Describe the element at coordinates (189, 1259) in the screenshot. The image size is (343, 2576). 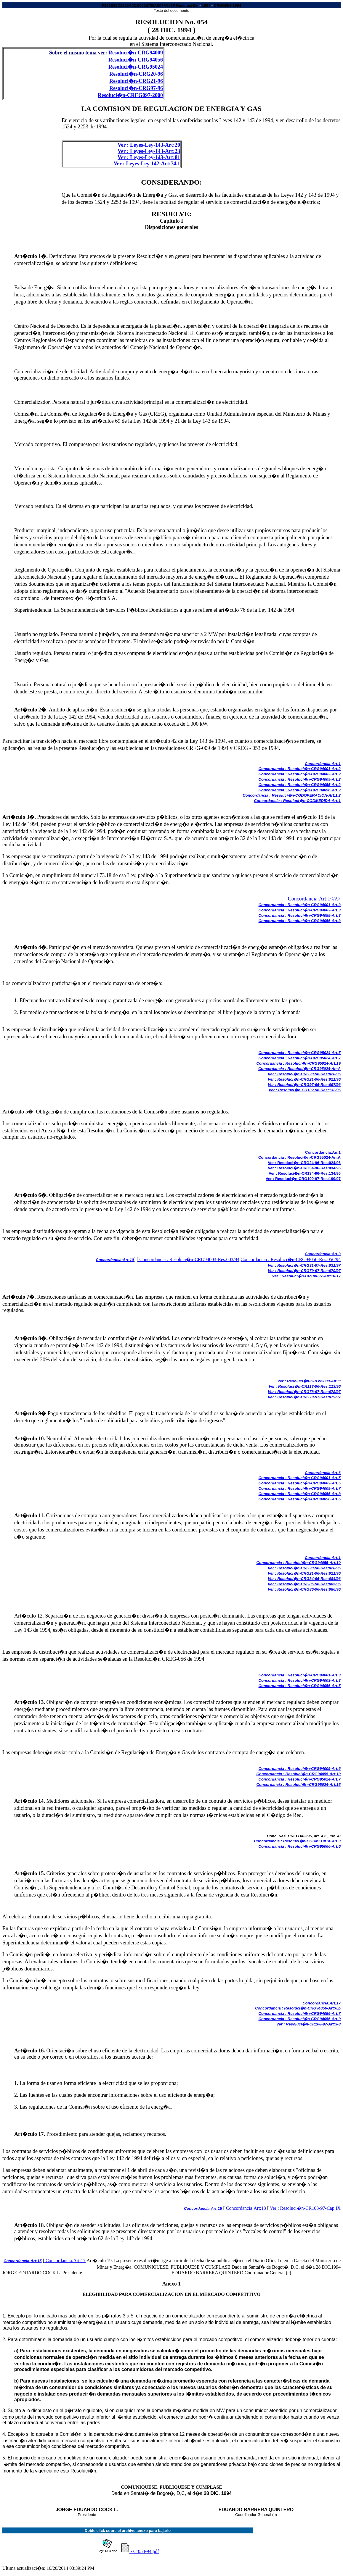
I see `Concordancia : Resoluci�n-CRG94003-Res:003/94` at that location.